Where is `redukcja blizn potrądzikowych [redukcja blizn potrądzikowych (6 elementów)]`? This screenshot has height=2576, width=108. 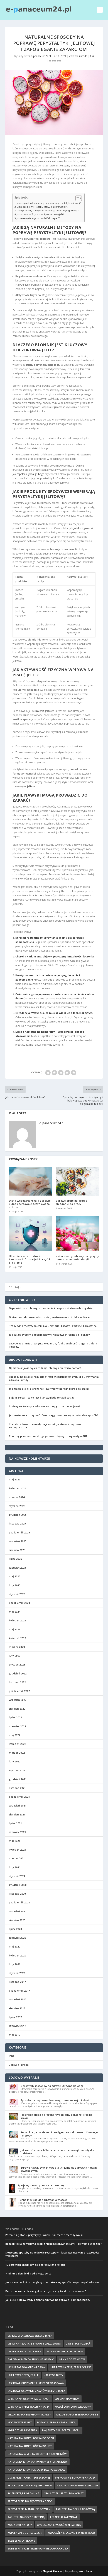 redukcja blizn potrądzikowych [redukcja blizn potrądzikowych (6 elementów)] is located at coordinates (30, 2485).